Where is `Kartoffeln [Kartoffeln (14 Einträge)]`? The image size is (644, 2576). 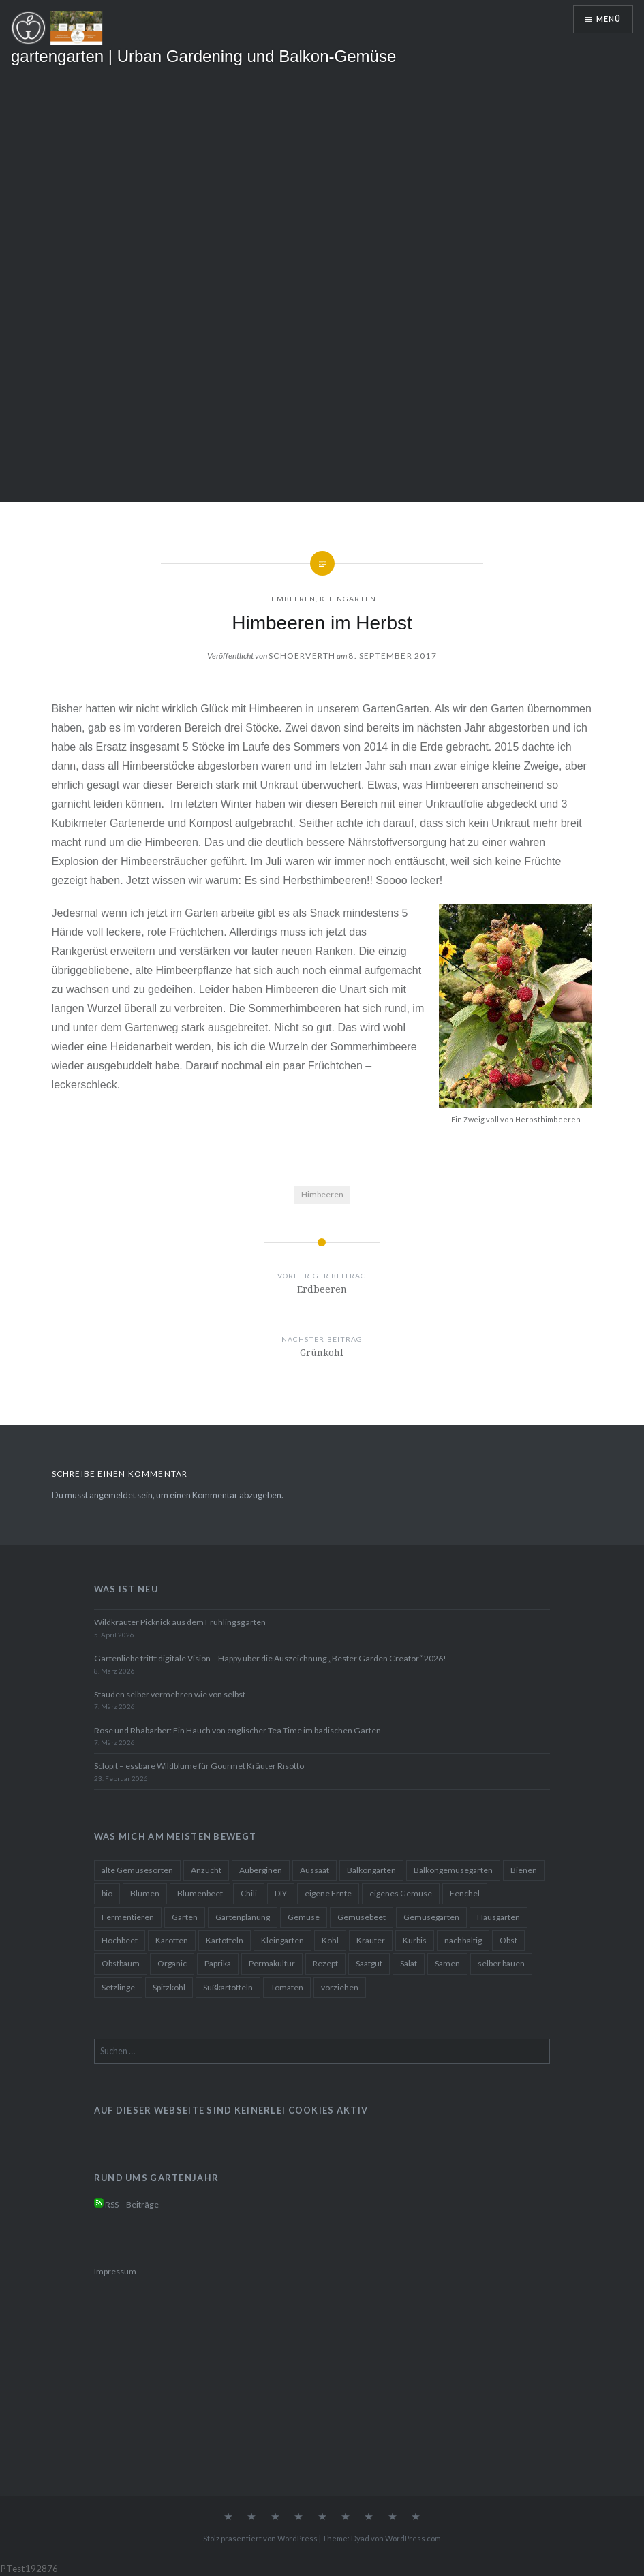
Kartoffeln [Kartoffeln (14 Einträge)] is located at coordinates (224, 1940).